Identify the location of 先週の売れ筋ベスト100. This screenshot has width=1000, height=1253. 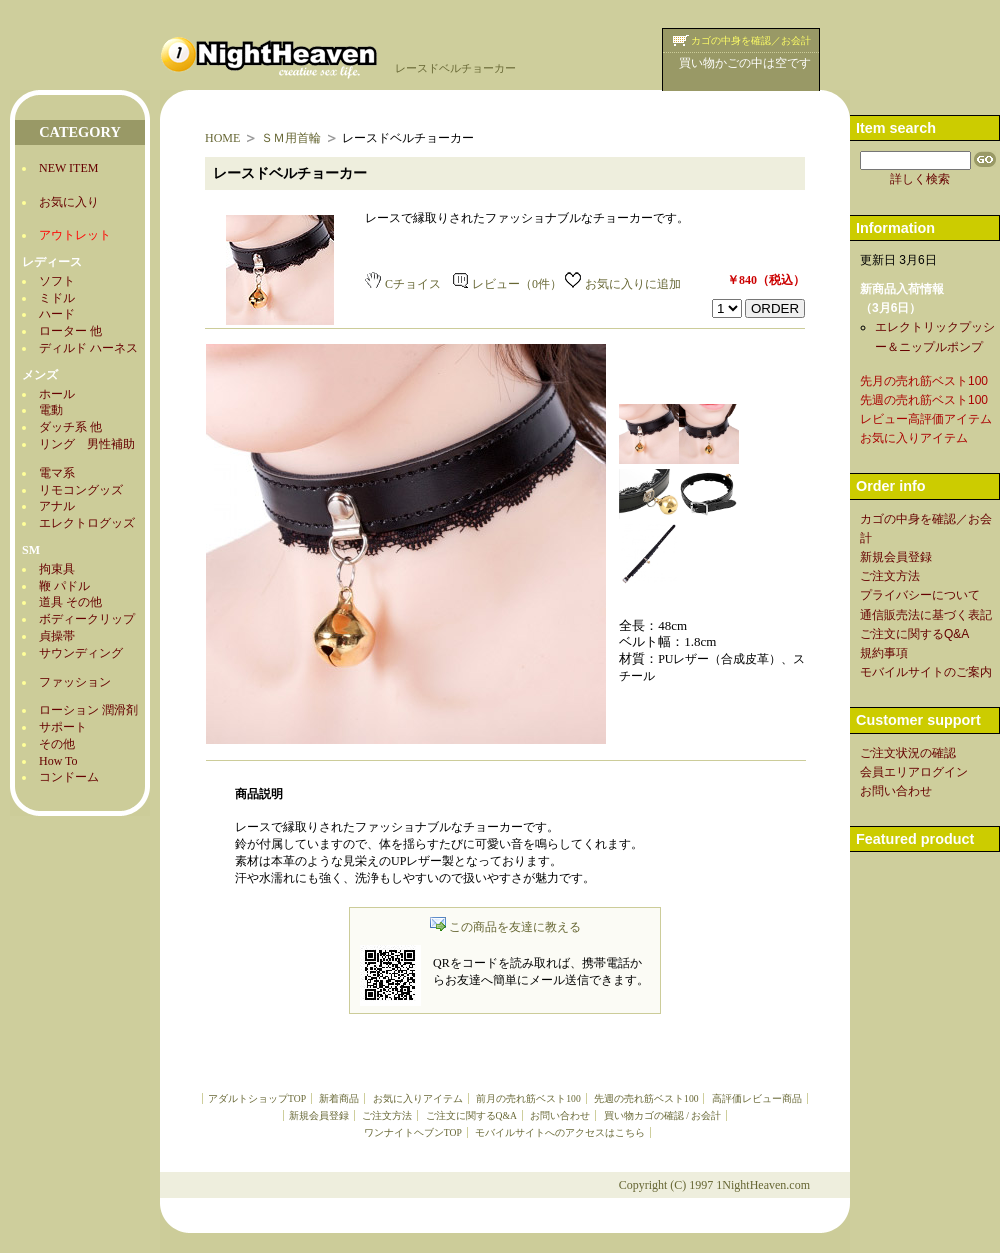
(646, 1098).